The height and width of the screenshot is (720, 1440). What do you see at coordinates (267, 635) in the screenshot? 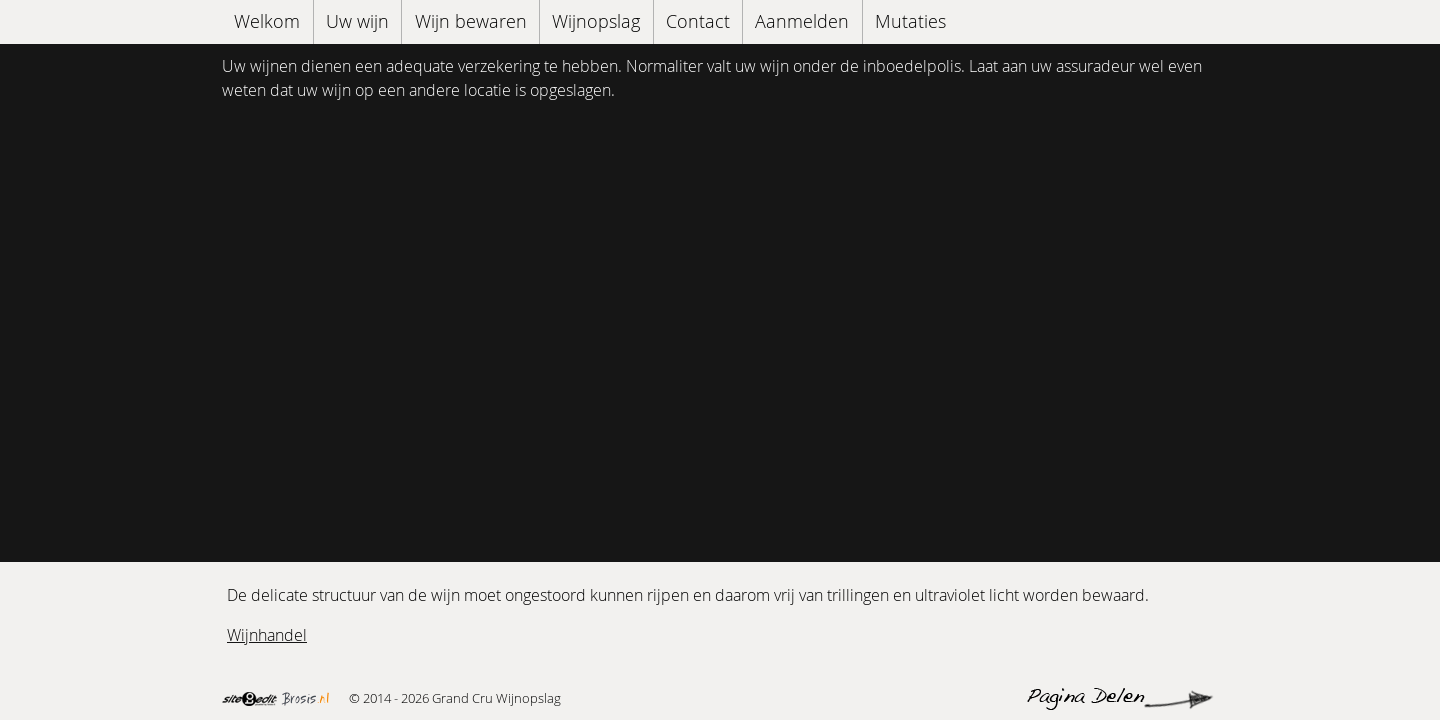
I see `Wijnhandel` at bounding box center [267, 635].